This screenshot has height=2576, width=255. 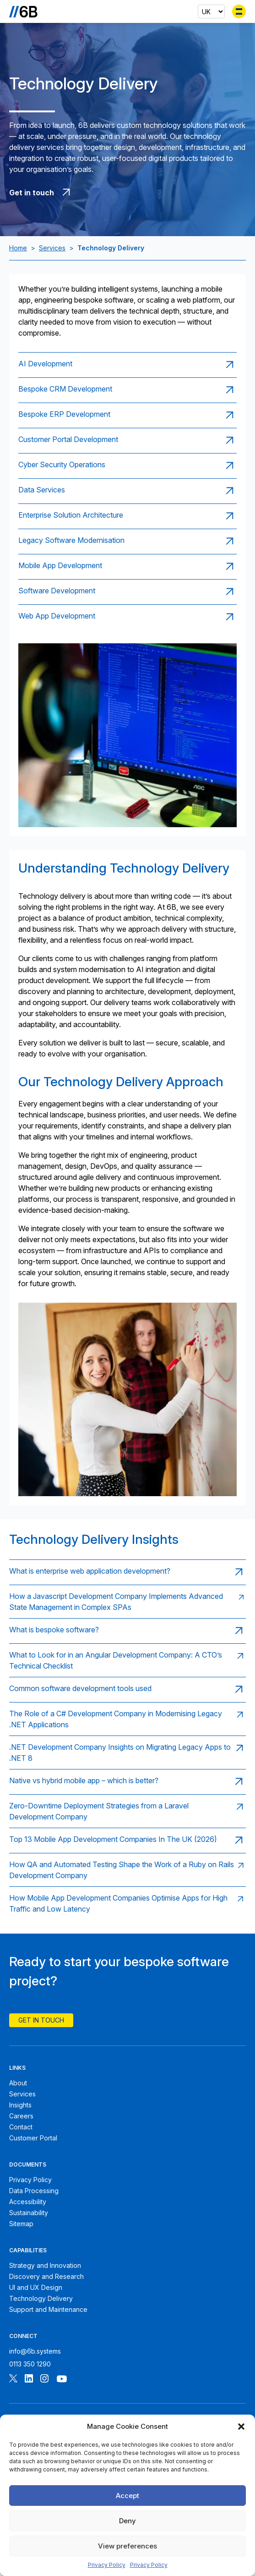 What do you see at coordinates (44, 2379) in the screenshot?
I see `[Follow 6B on Instagram]` at bounding box center [44, 2379].